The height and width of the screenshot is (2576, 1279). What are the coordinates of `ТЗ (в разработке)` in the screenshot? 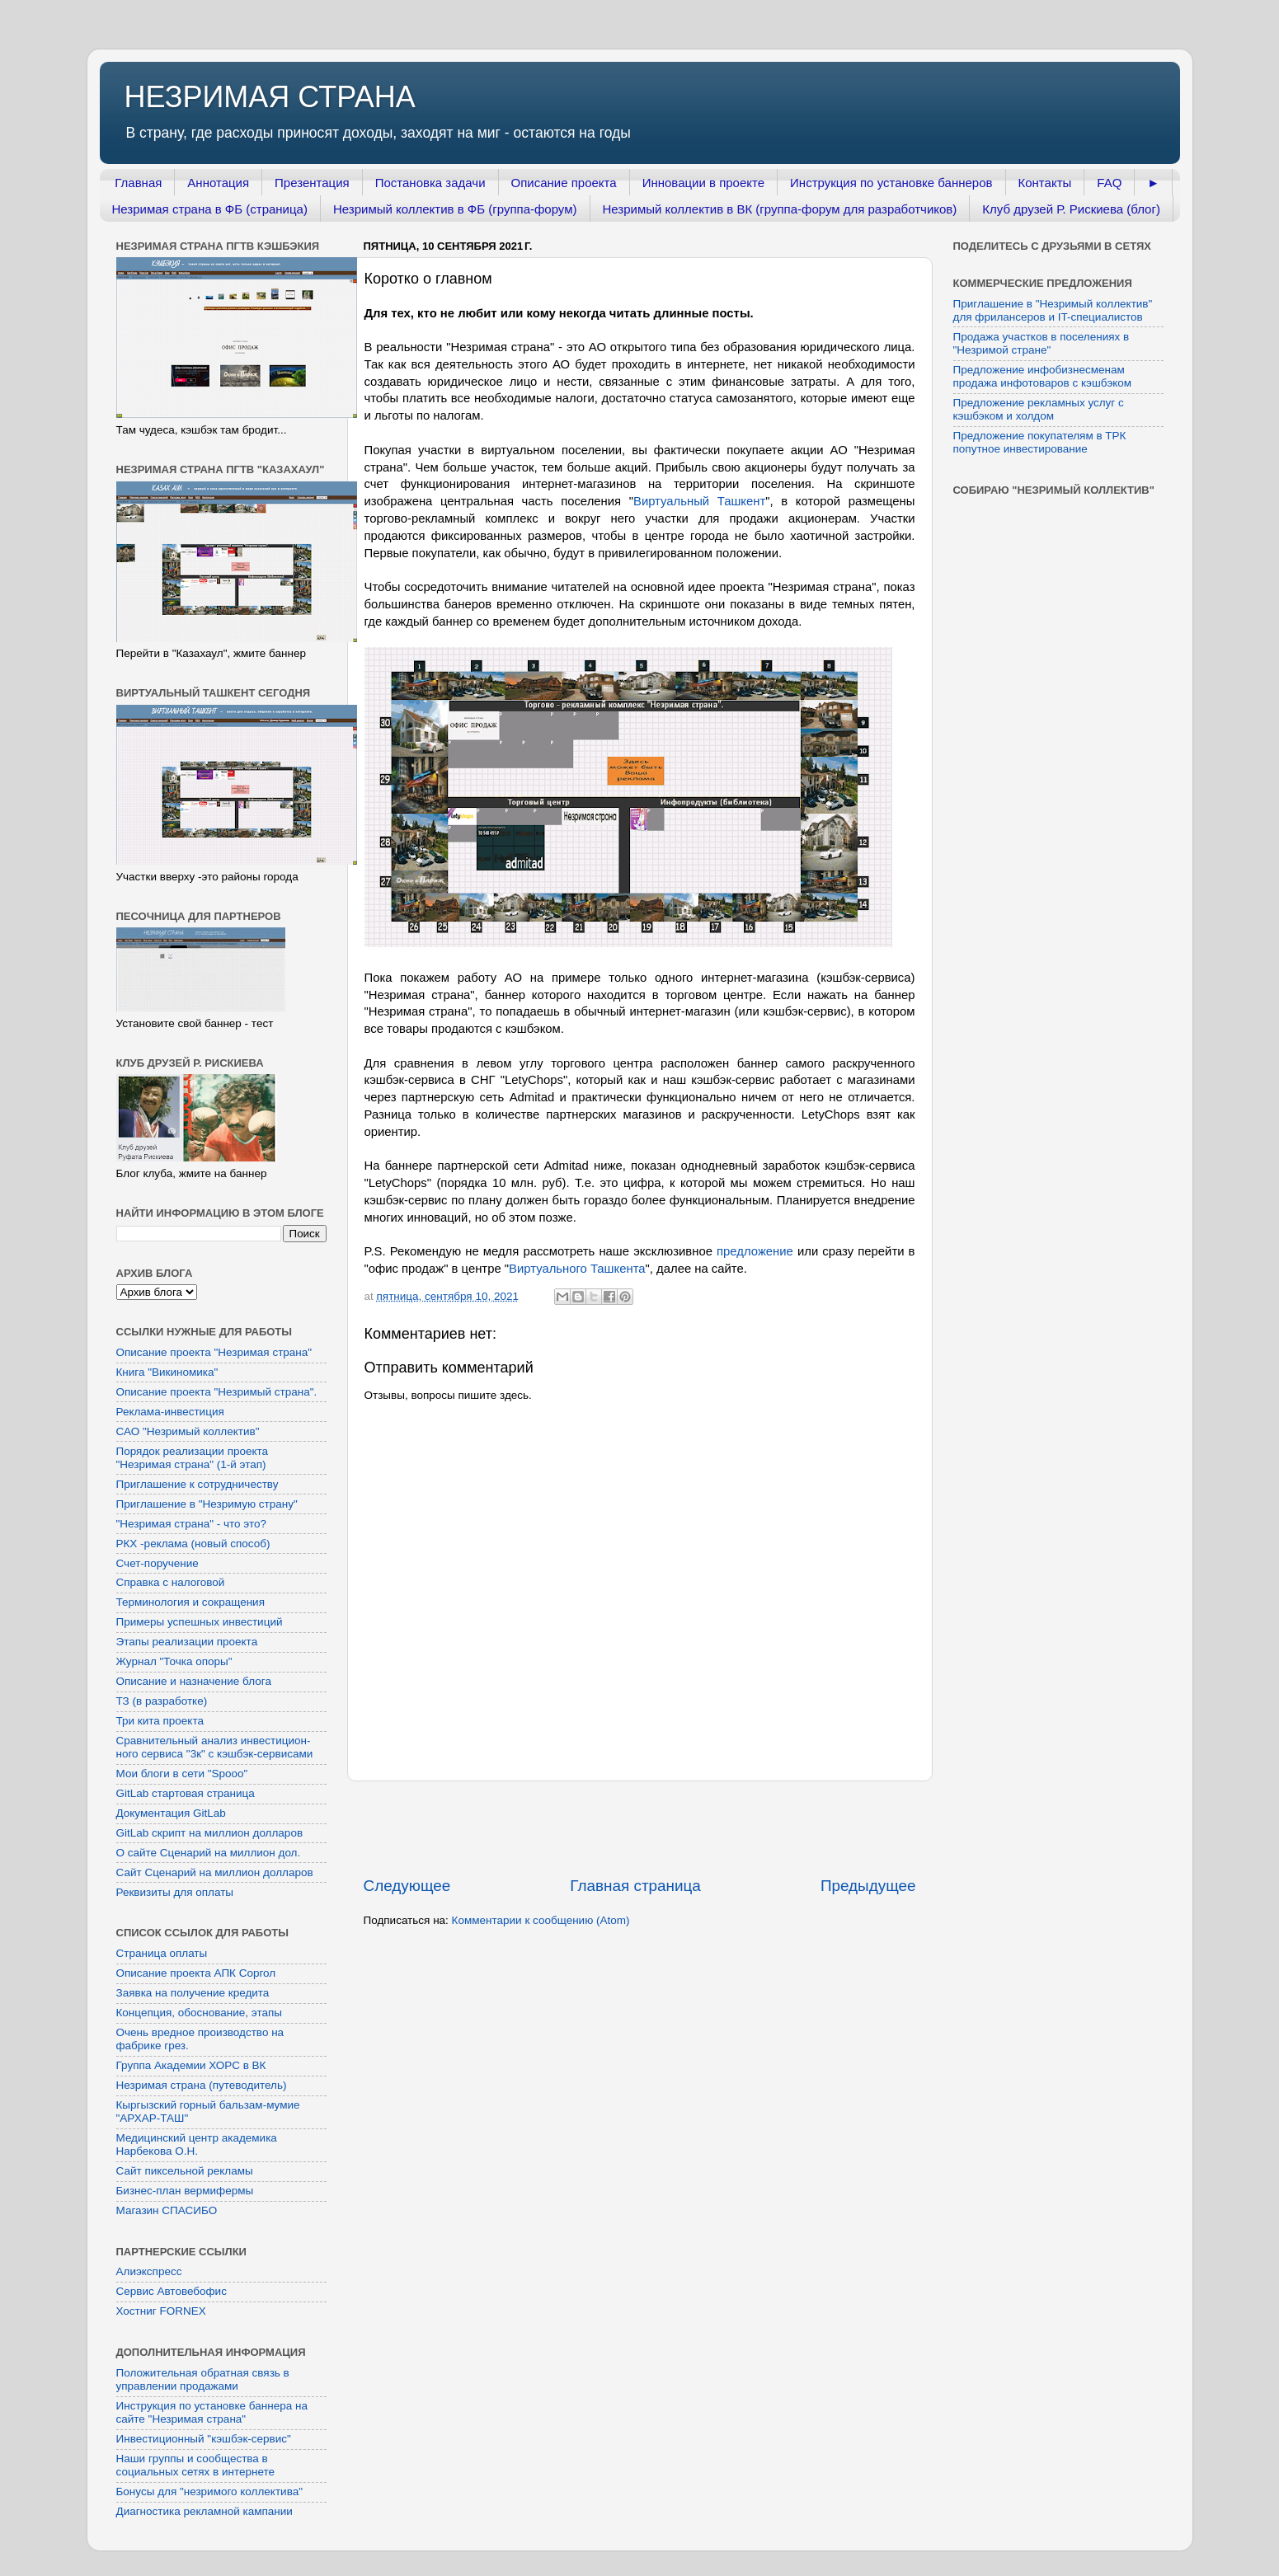 It's located at (162, 1701).